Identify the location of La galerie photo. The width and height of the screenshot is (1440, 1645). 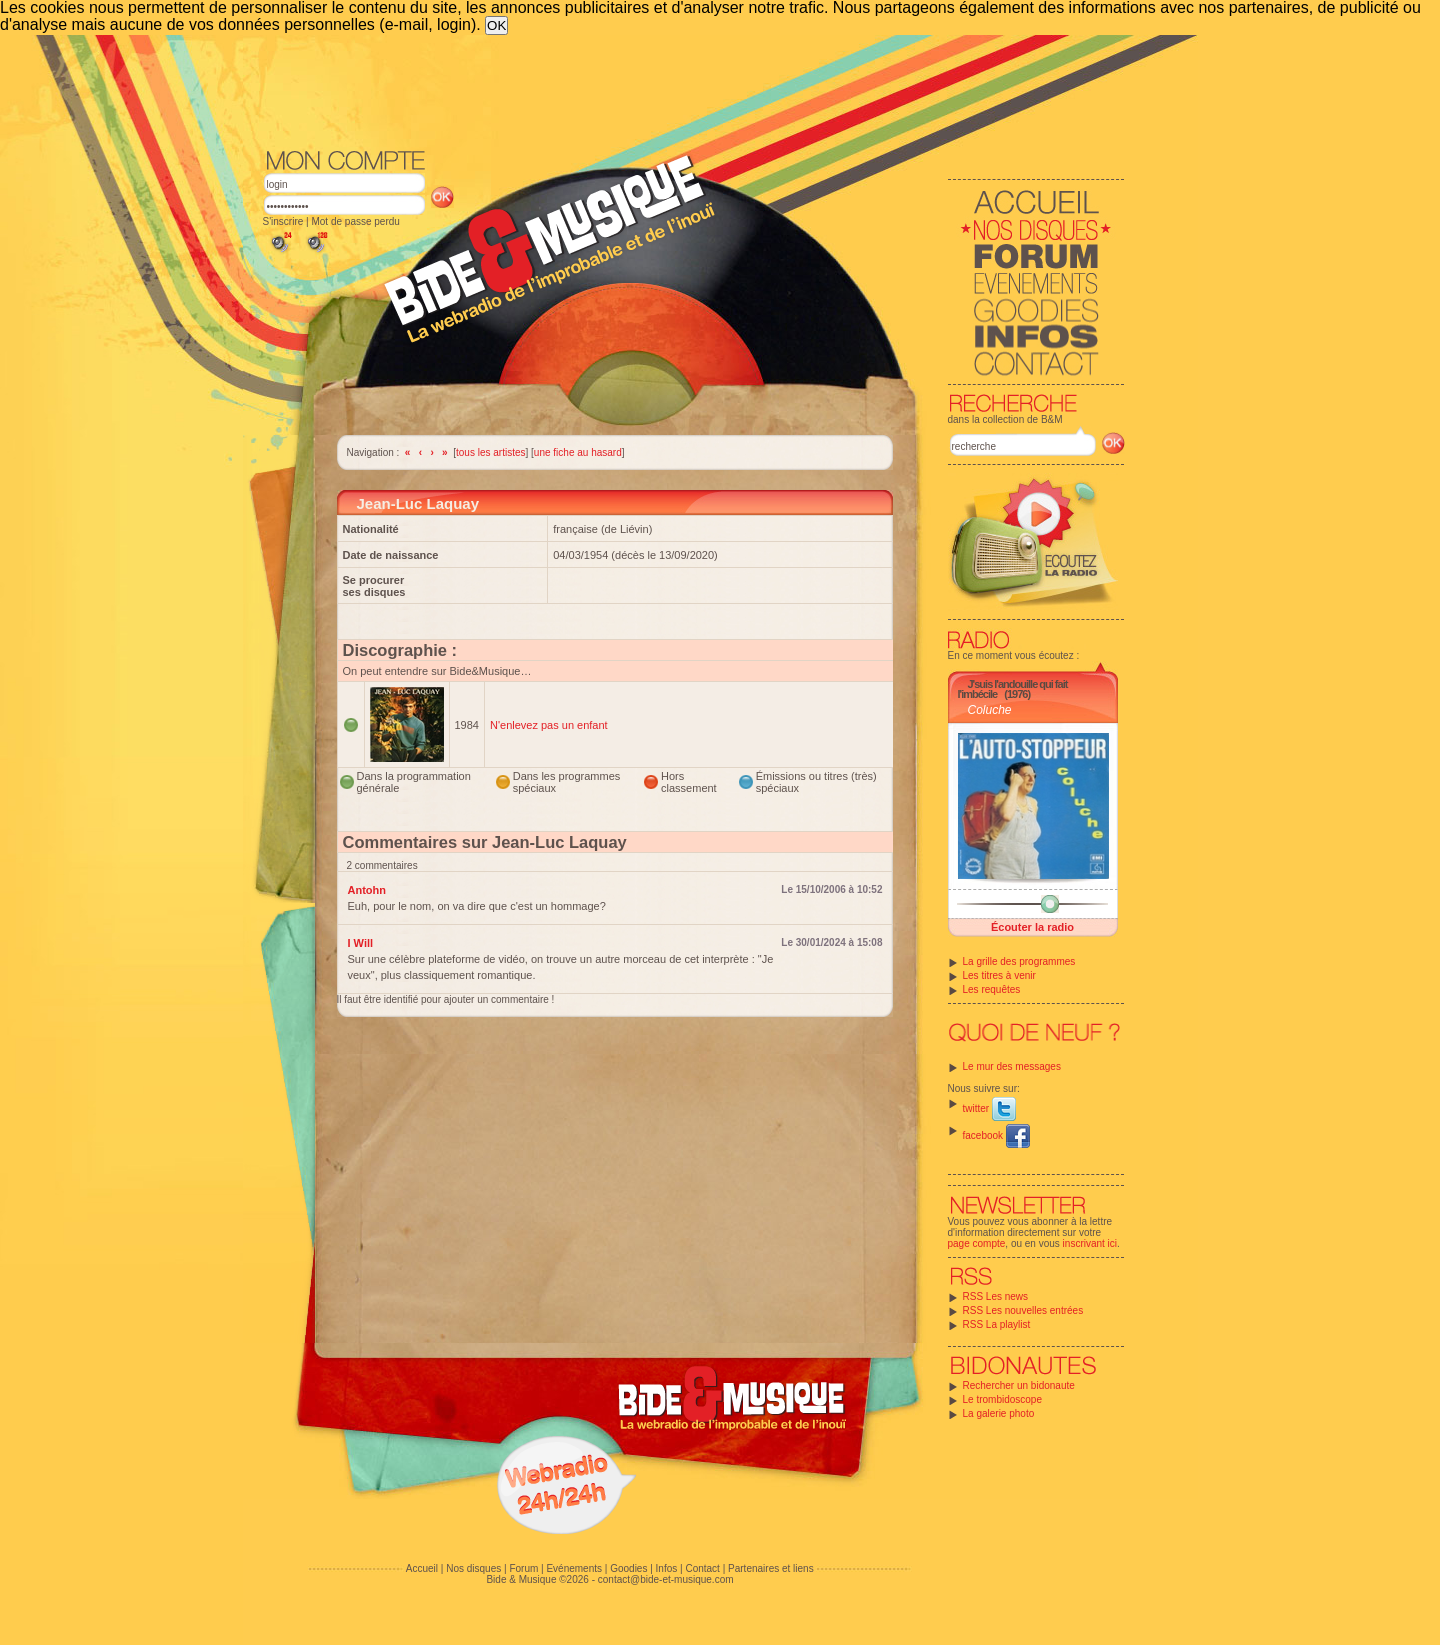
(999, 1413).